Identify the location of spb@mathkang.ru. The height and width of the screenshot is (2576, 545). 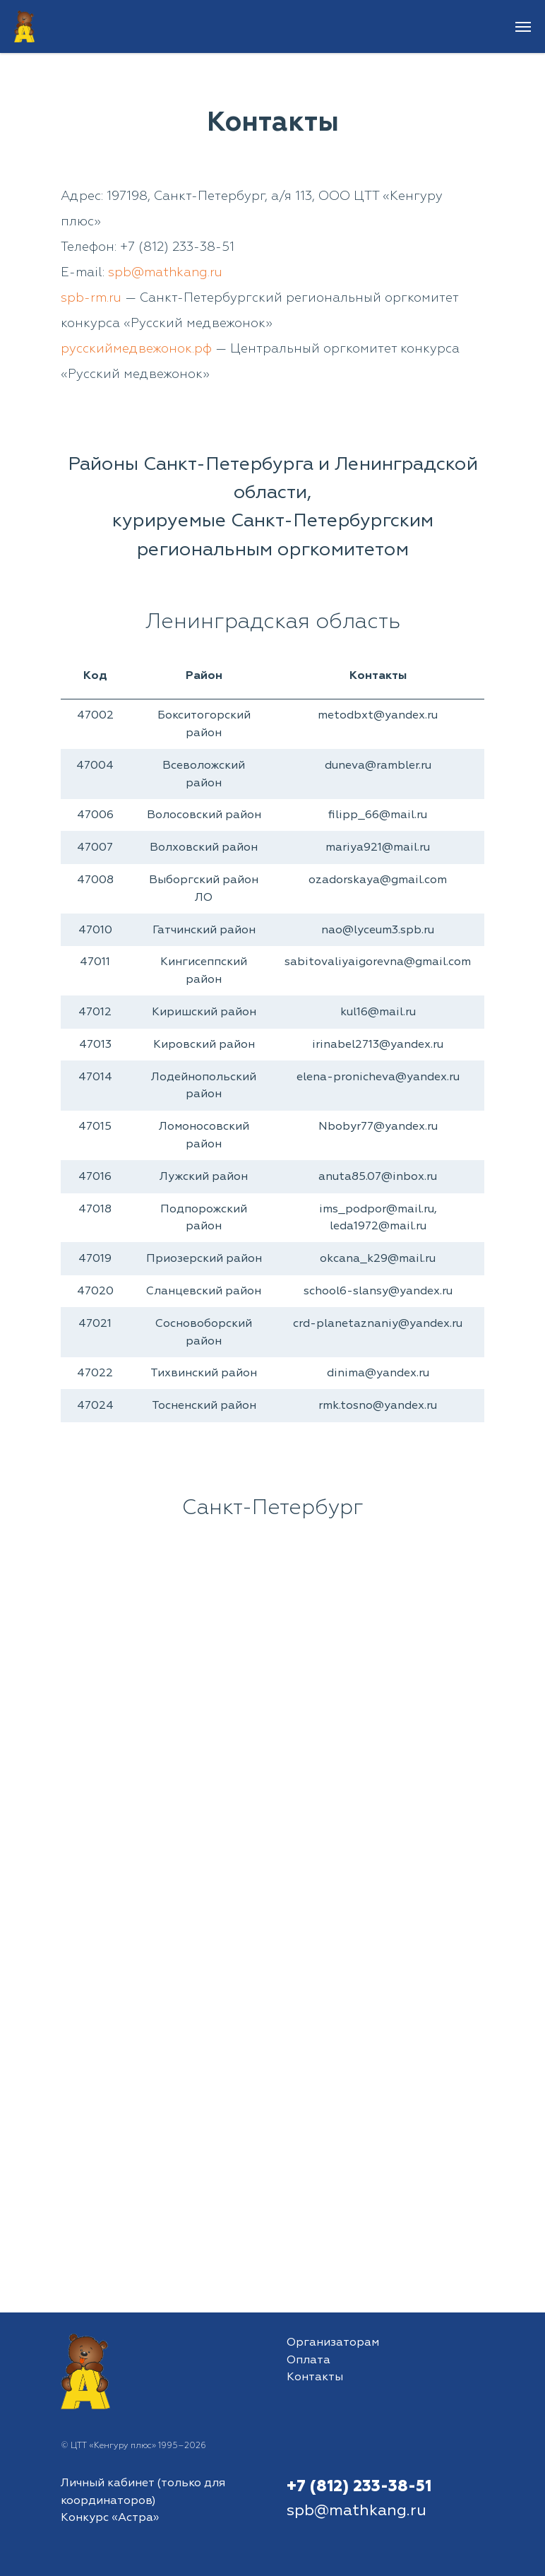
(165, 272).